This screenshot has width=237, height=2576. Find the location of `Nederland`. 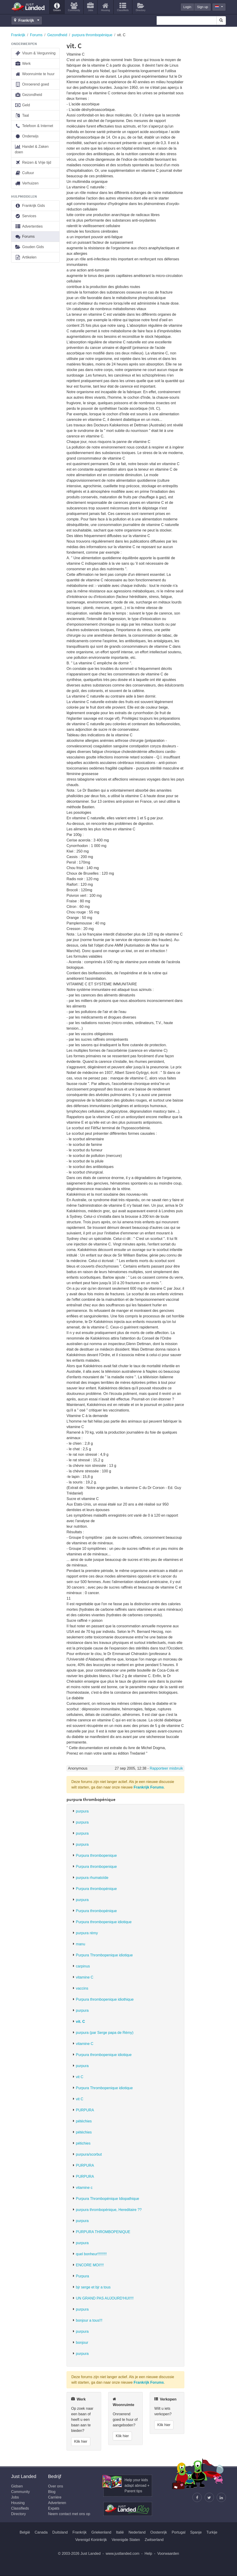

Nederland is located at coordinates (137, 2532).